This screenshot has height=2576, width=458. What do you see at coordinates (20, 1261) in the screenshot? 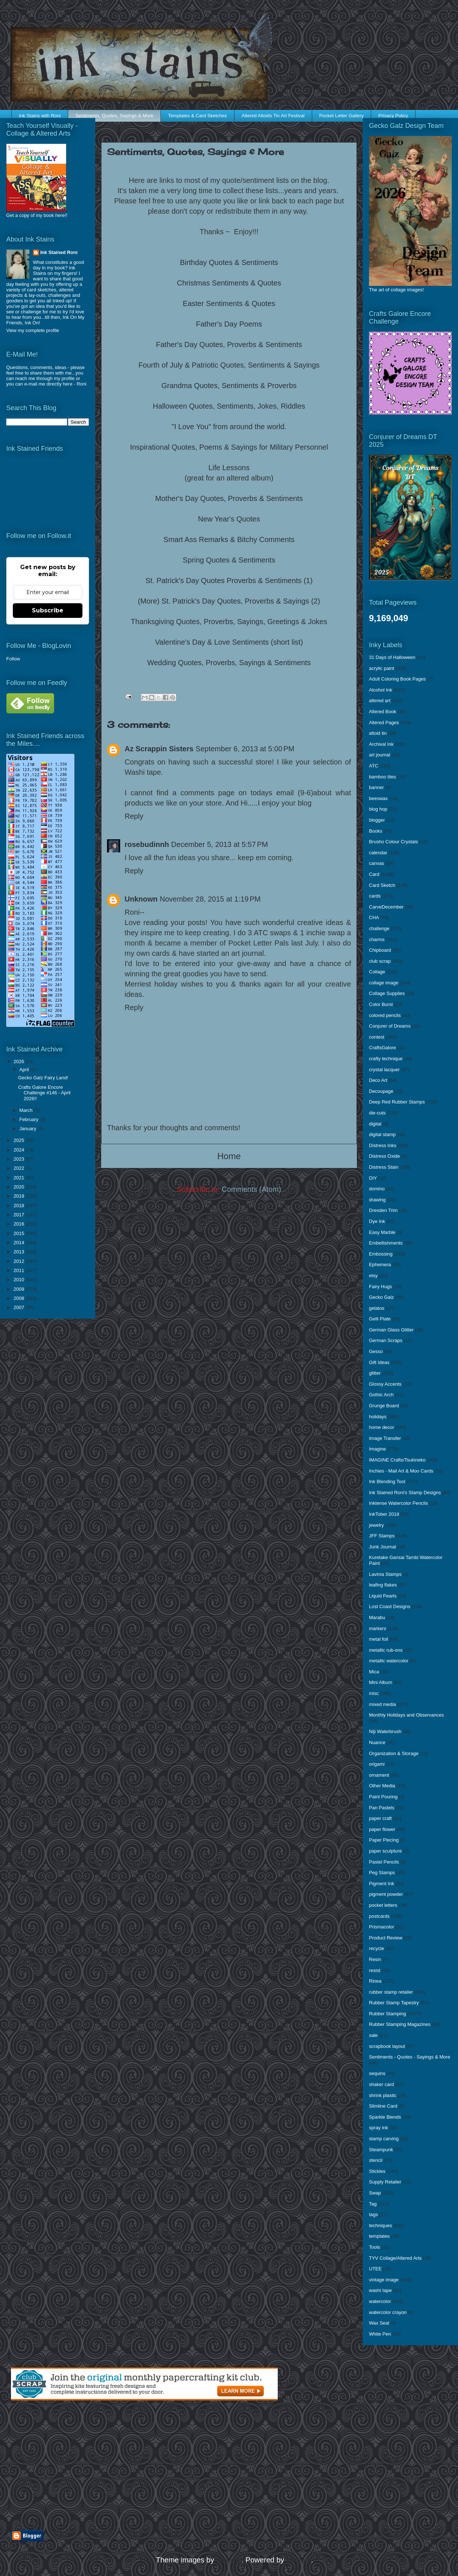
I see `2012` at bounding box center [20, 1261].